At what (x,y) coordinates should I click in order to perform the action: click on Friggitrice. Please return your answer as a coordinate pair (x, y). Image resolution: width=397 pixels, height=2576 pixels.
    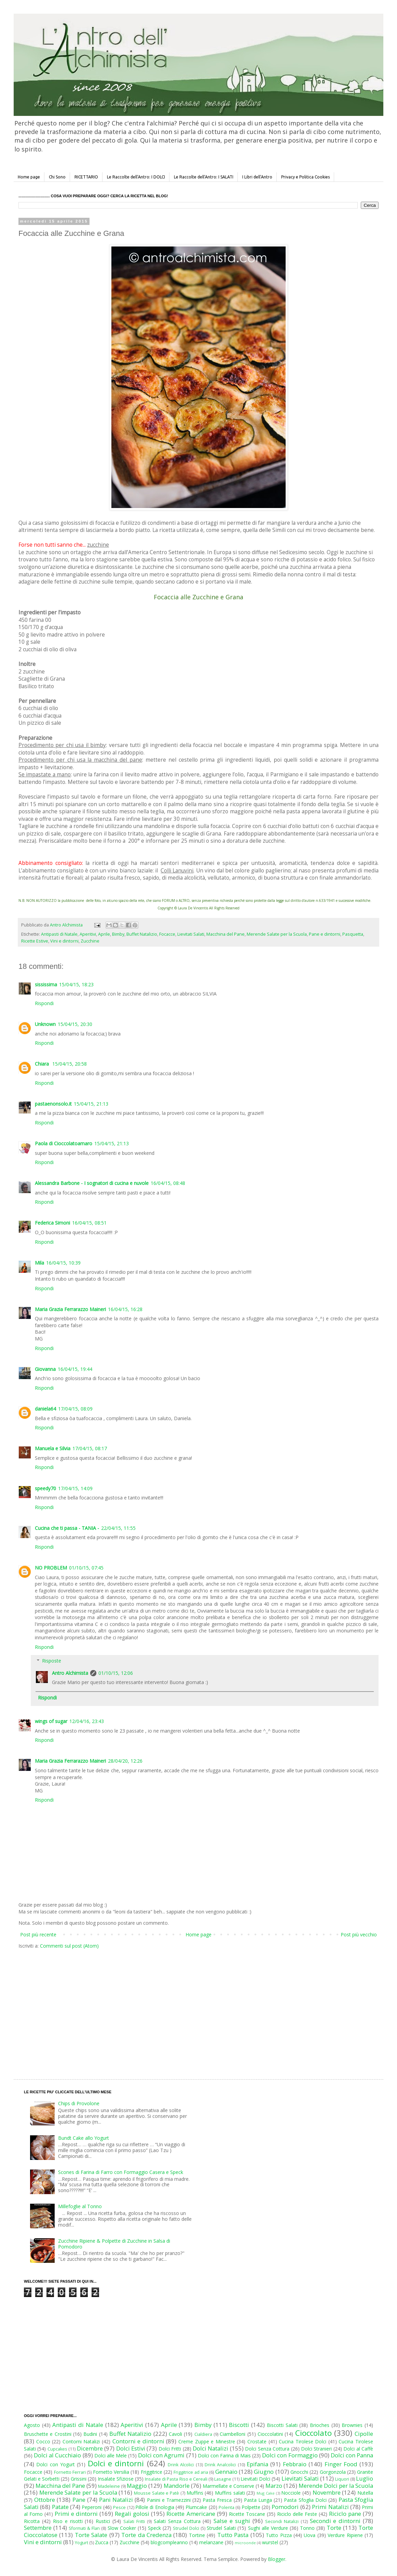
    Looking at the image, I should click on (151, 2472).